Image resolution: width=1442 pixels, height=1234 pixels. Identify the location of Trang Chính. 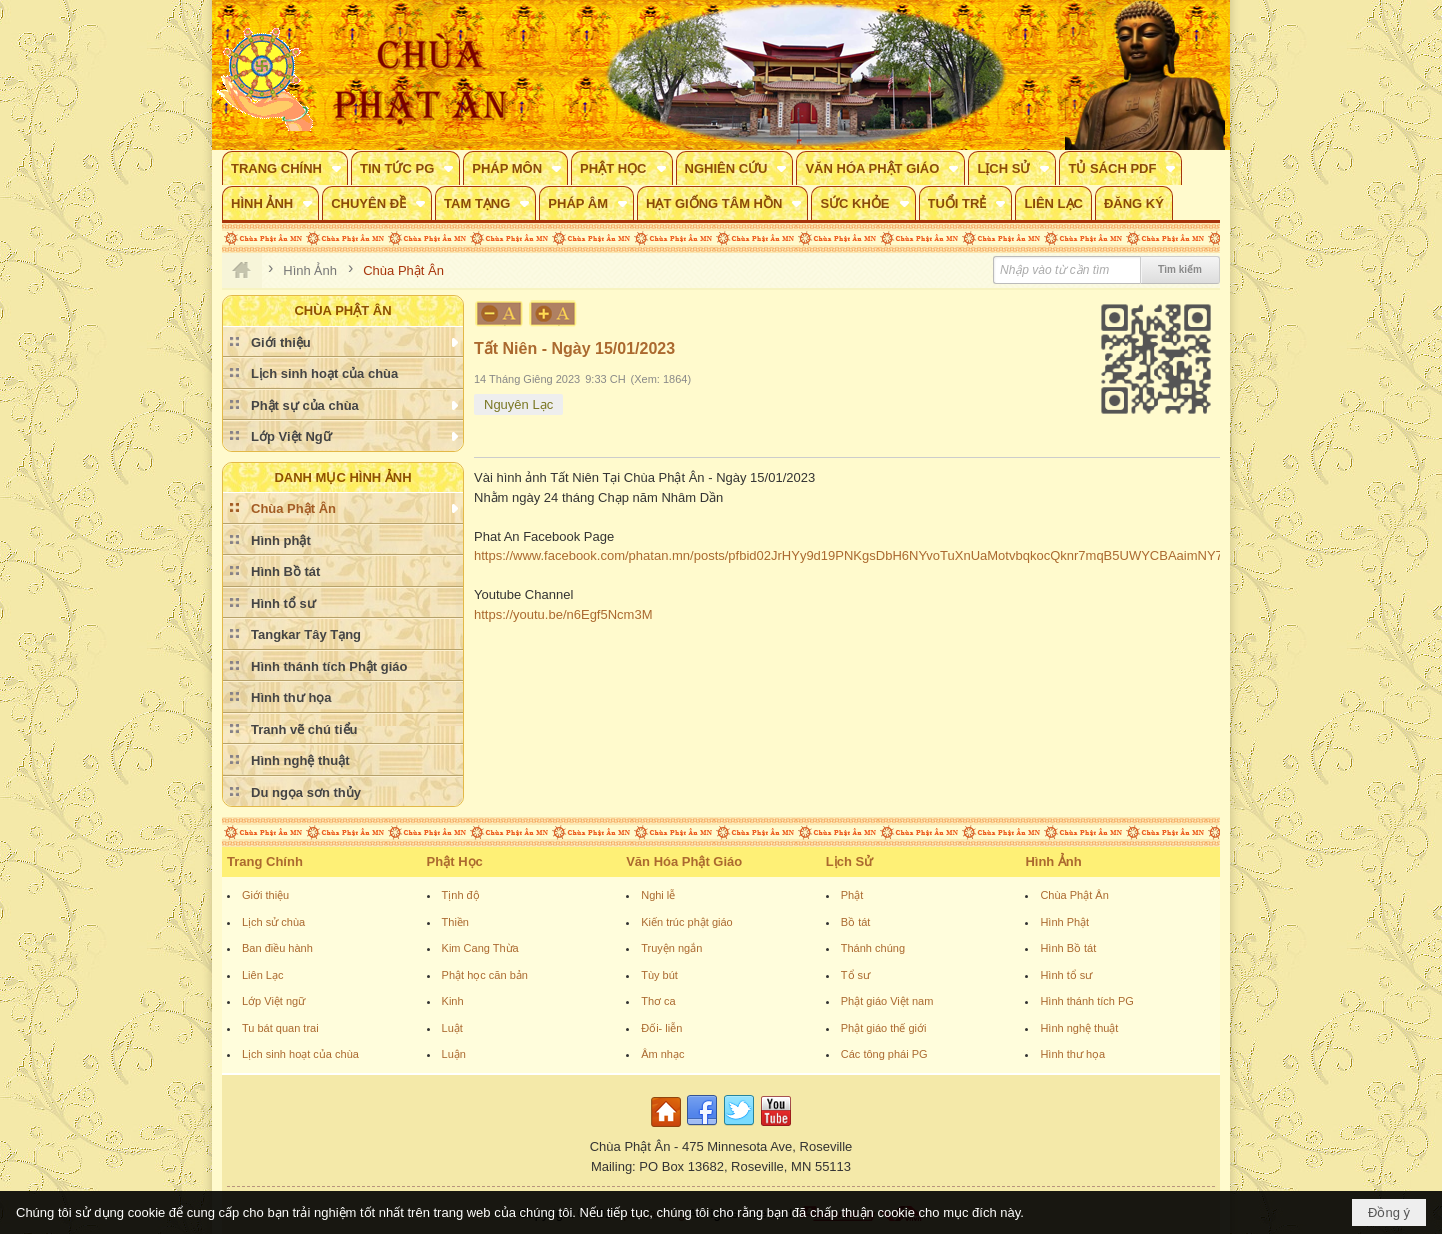
(265, 861).